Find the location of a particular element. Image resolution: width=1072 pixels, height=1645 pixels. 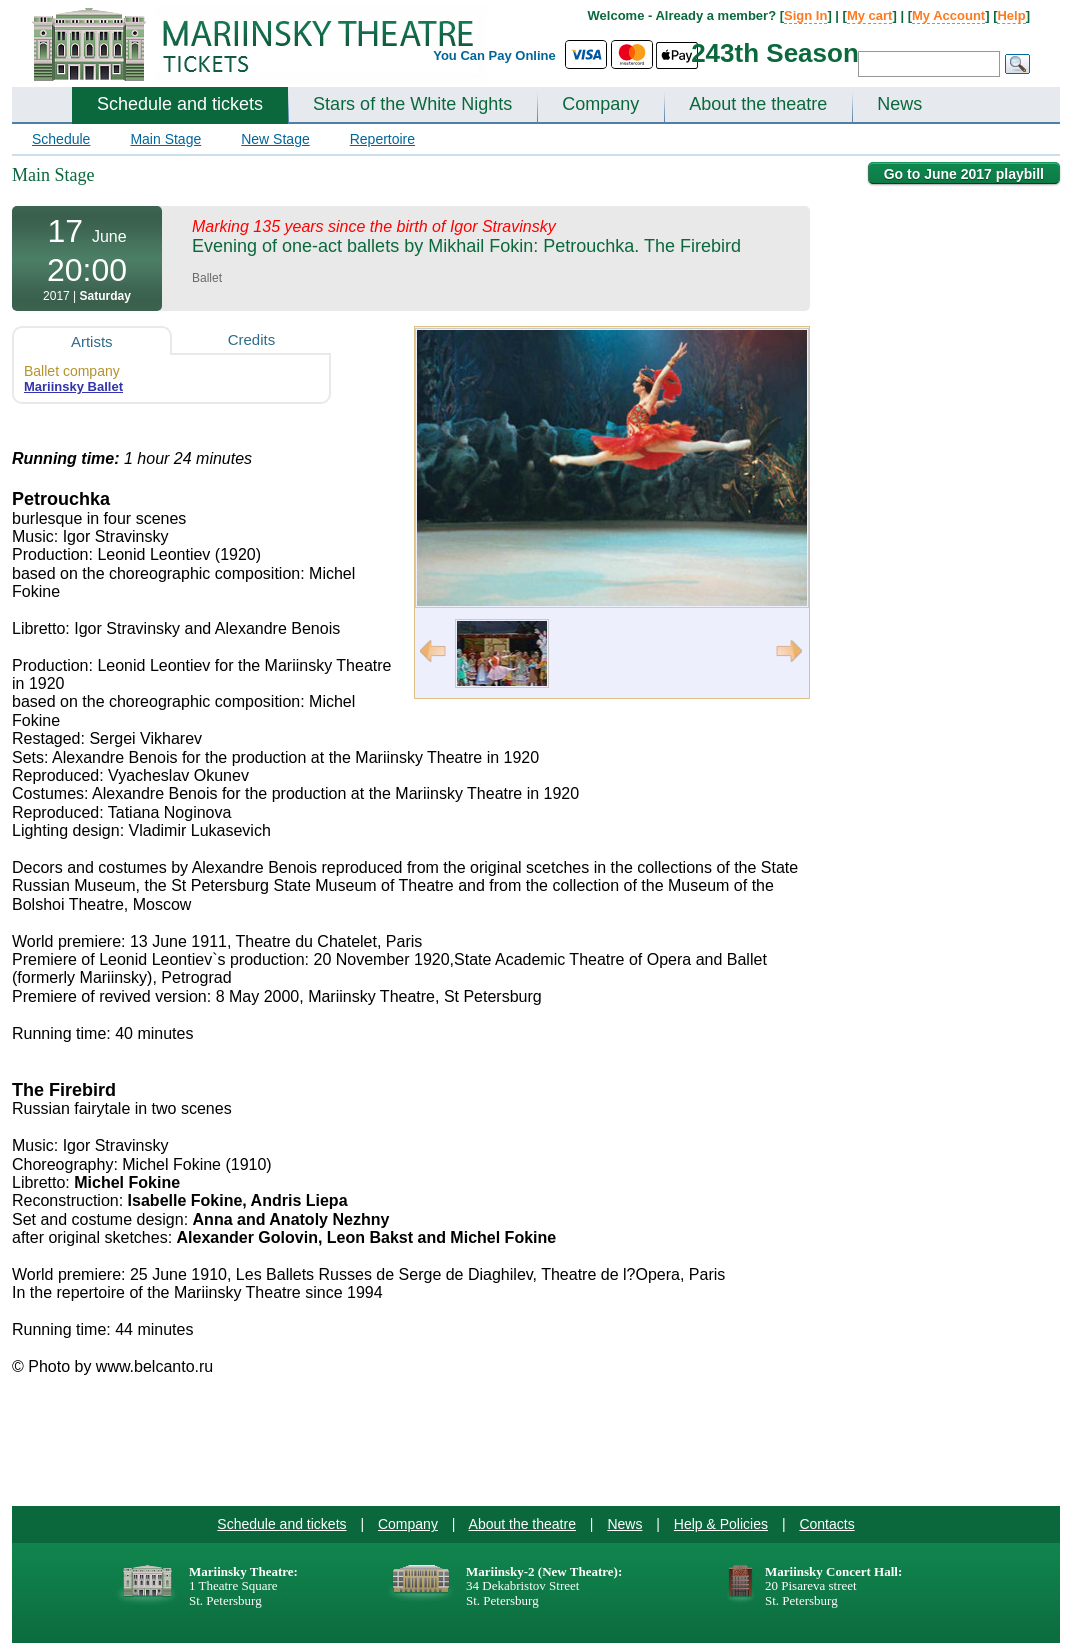

My cart is located at coordinates (870, 15).